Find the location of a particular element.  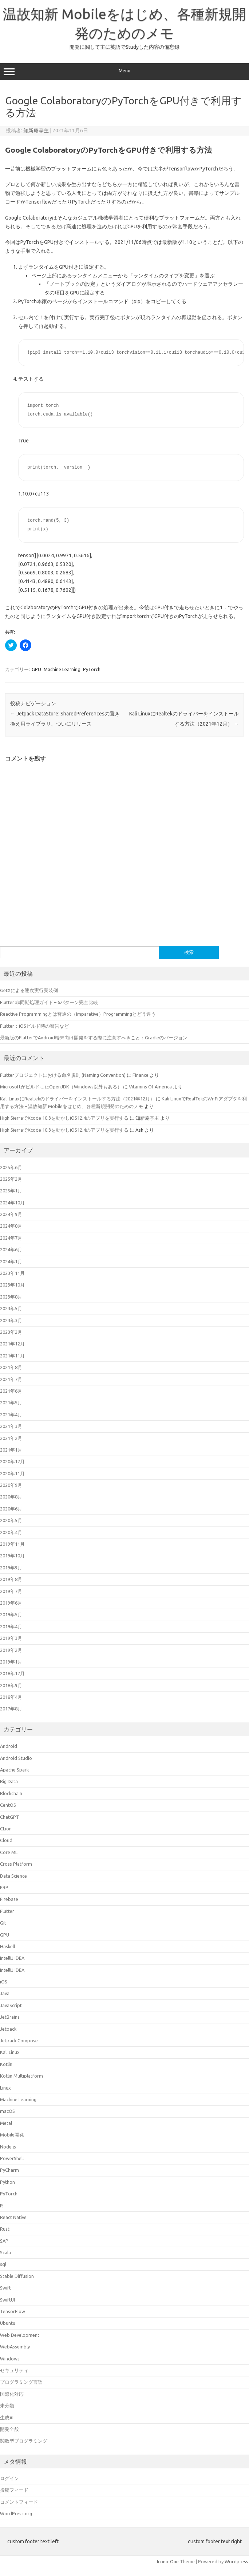

Scala is located at coordinates (5, 2252).